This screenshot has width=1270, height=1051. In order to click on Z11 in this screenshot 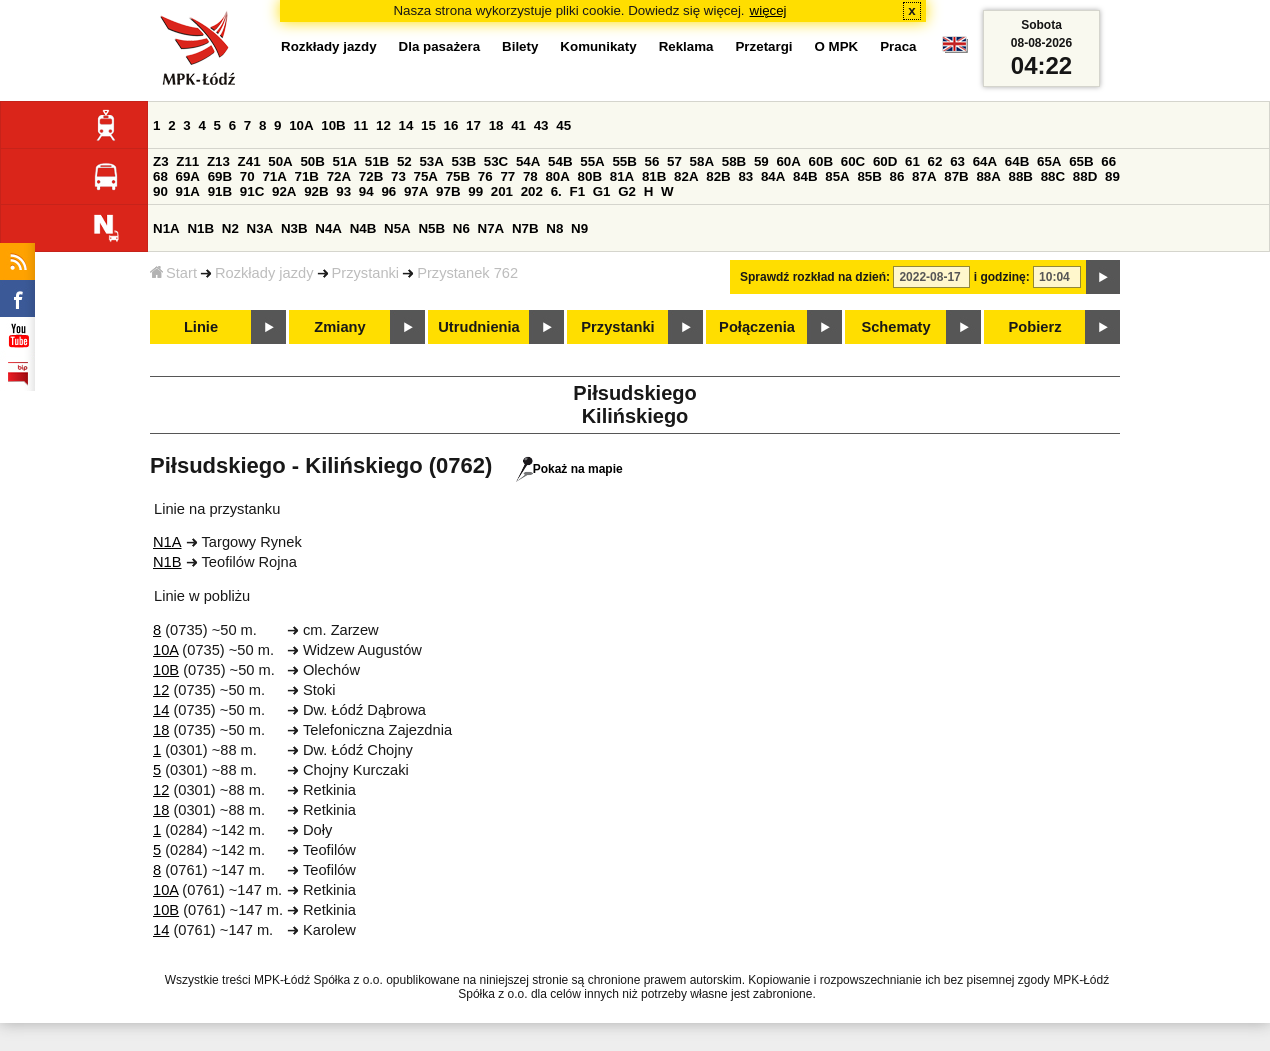, I will do `click(187, 161)`.